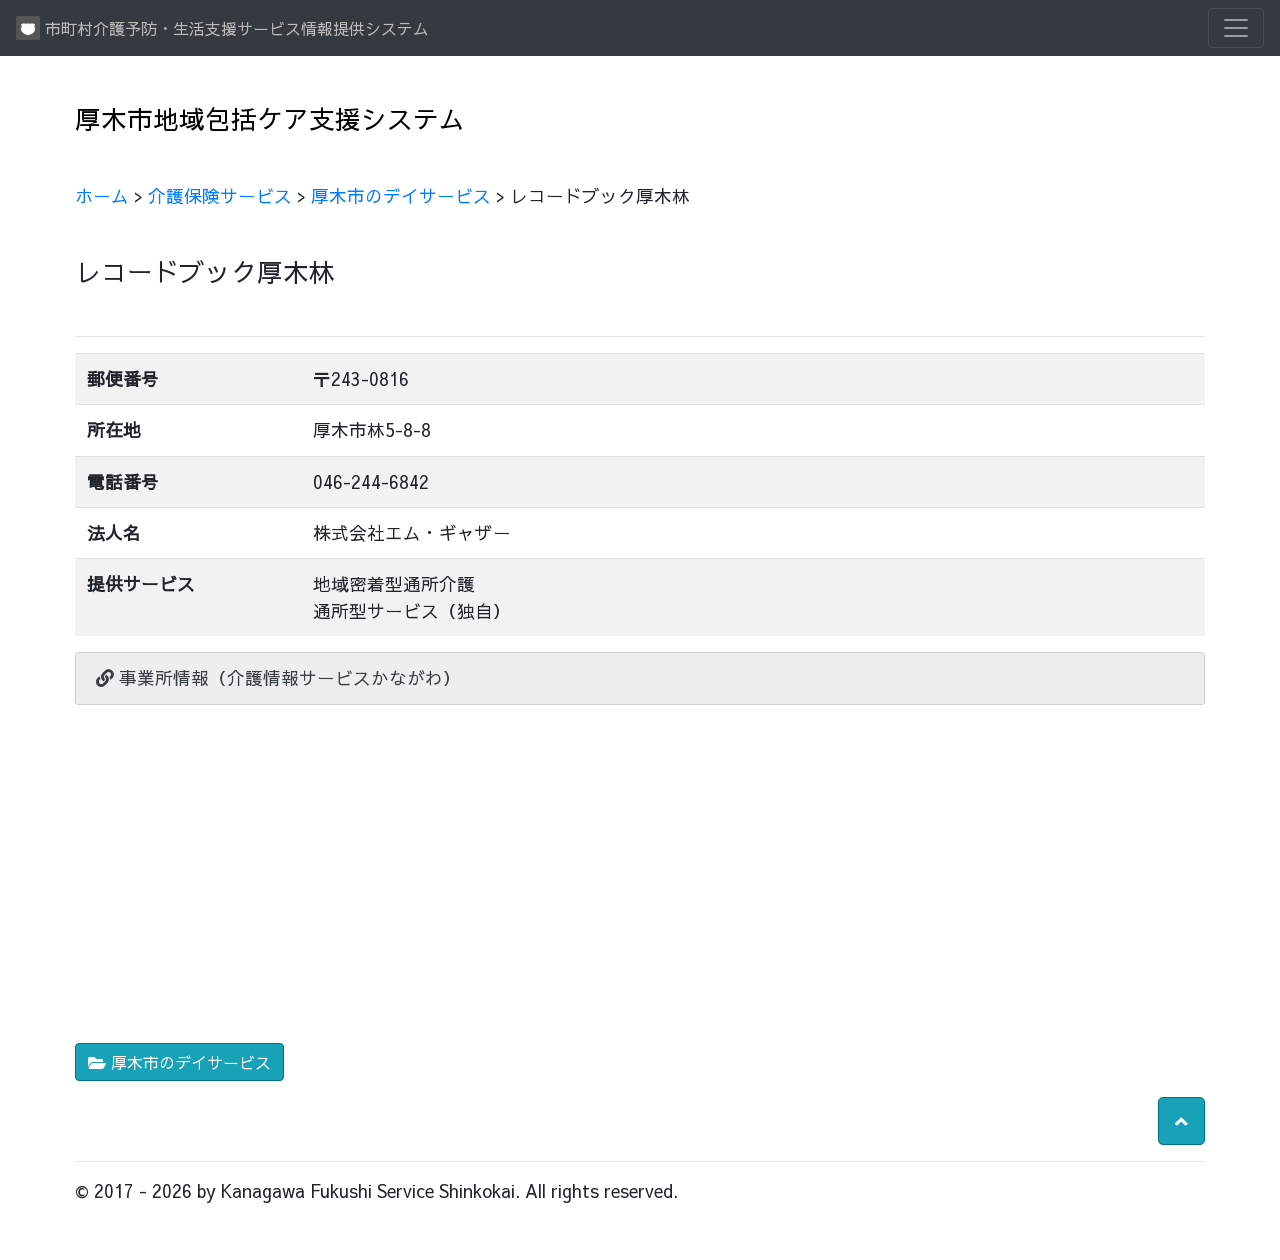  What do you see at coordinates (220, 195) in the screenshot?
I see `介護保険サービス` at bounding box center [220, 195].